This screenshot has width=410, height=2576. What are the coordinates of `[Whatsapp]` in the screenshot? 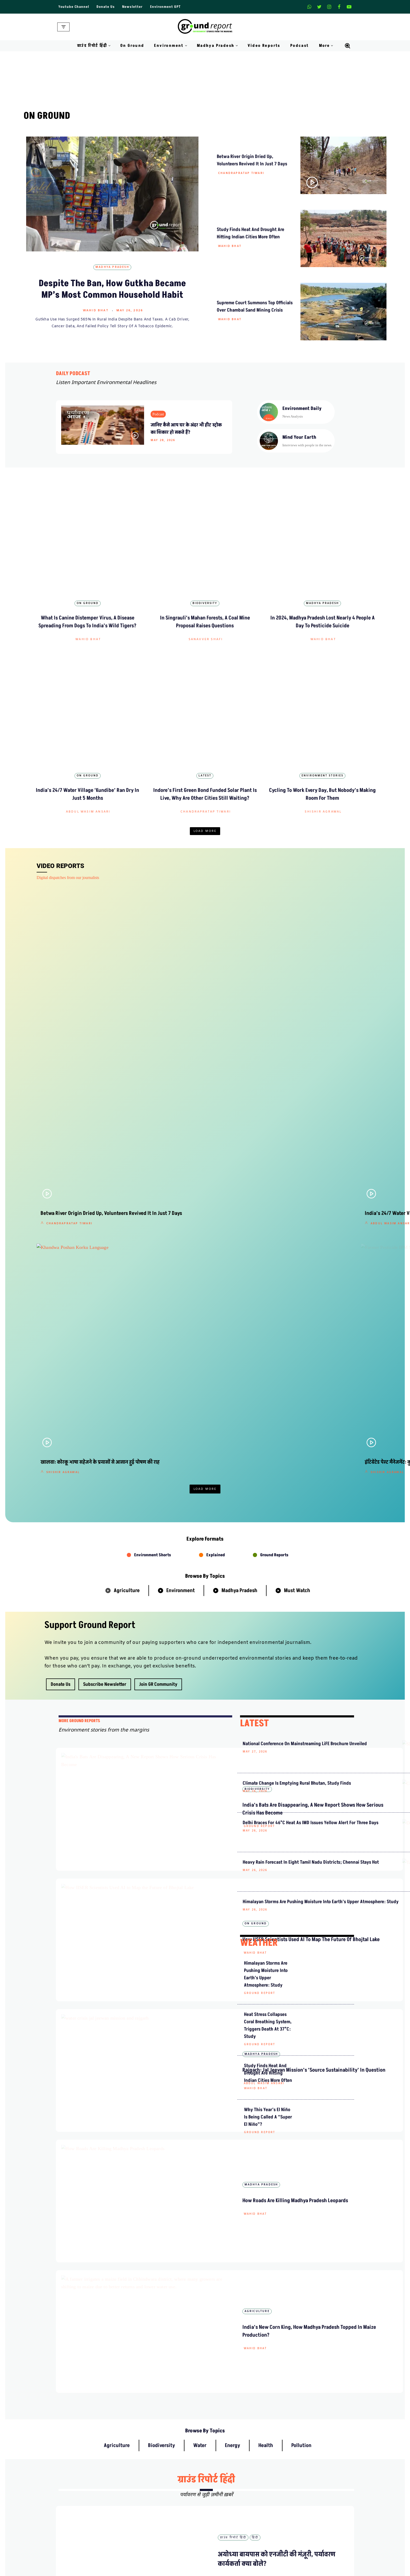 It's located at (309, 6).